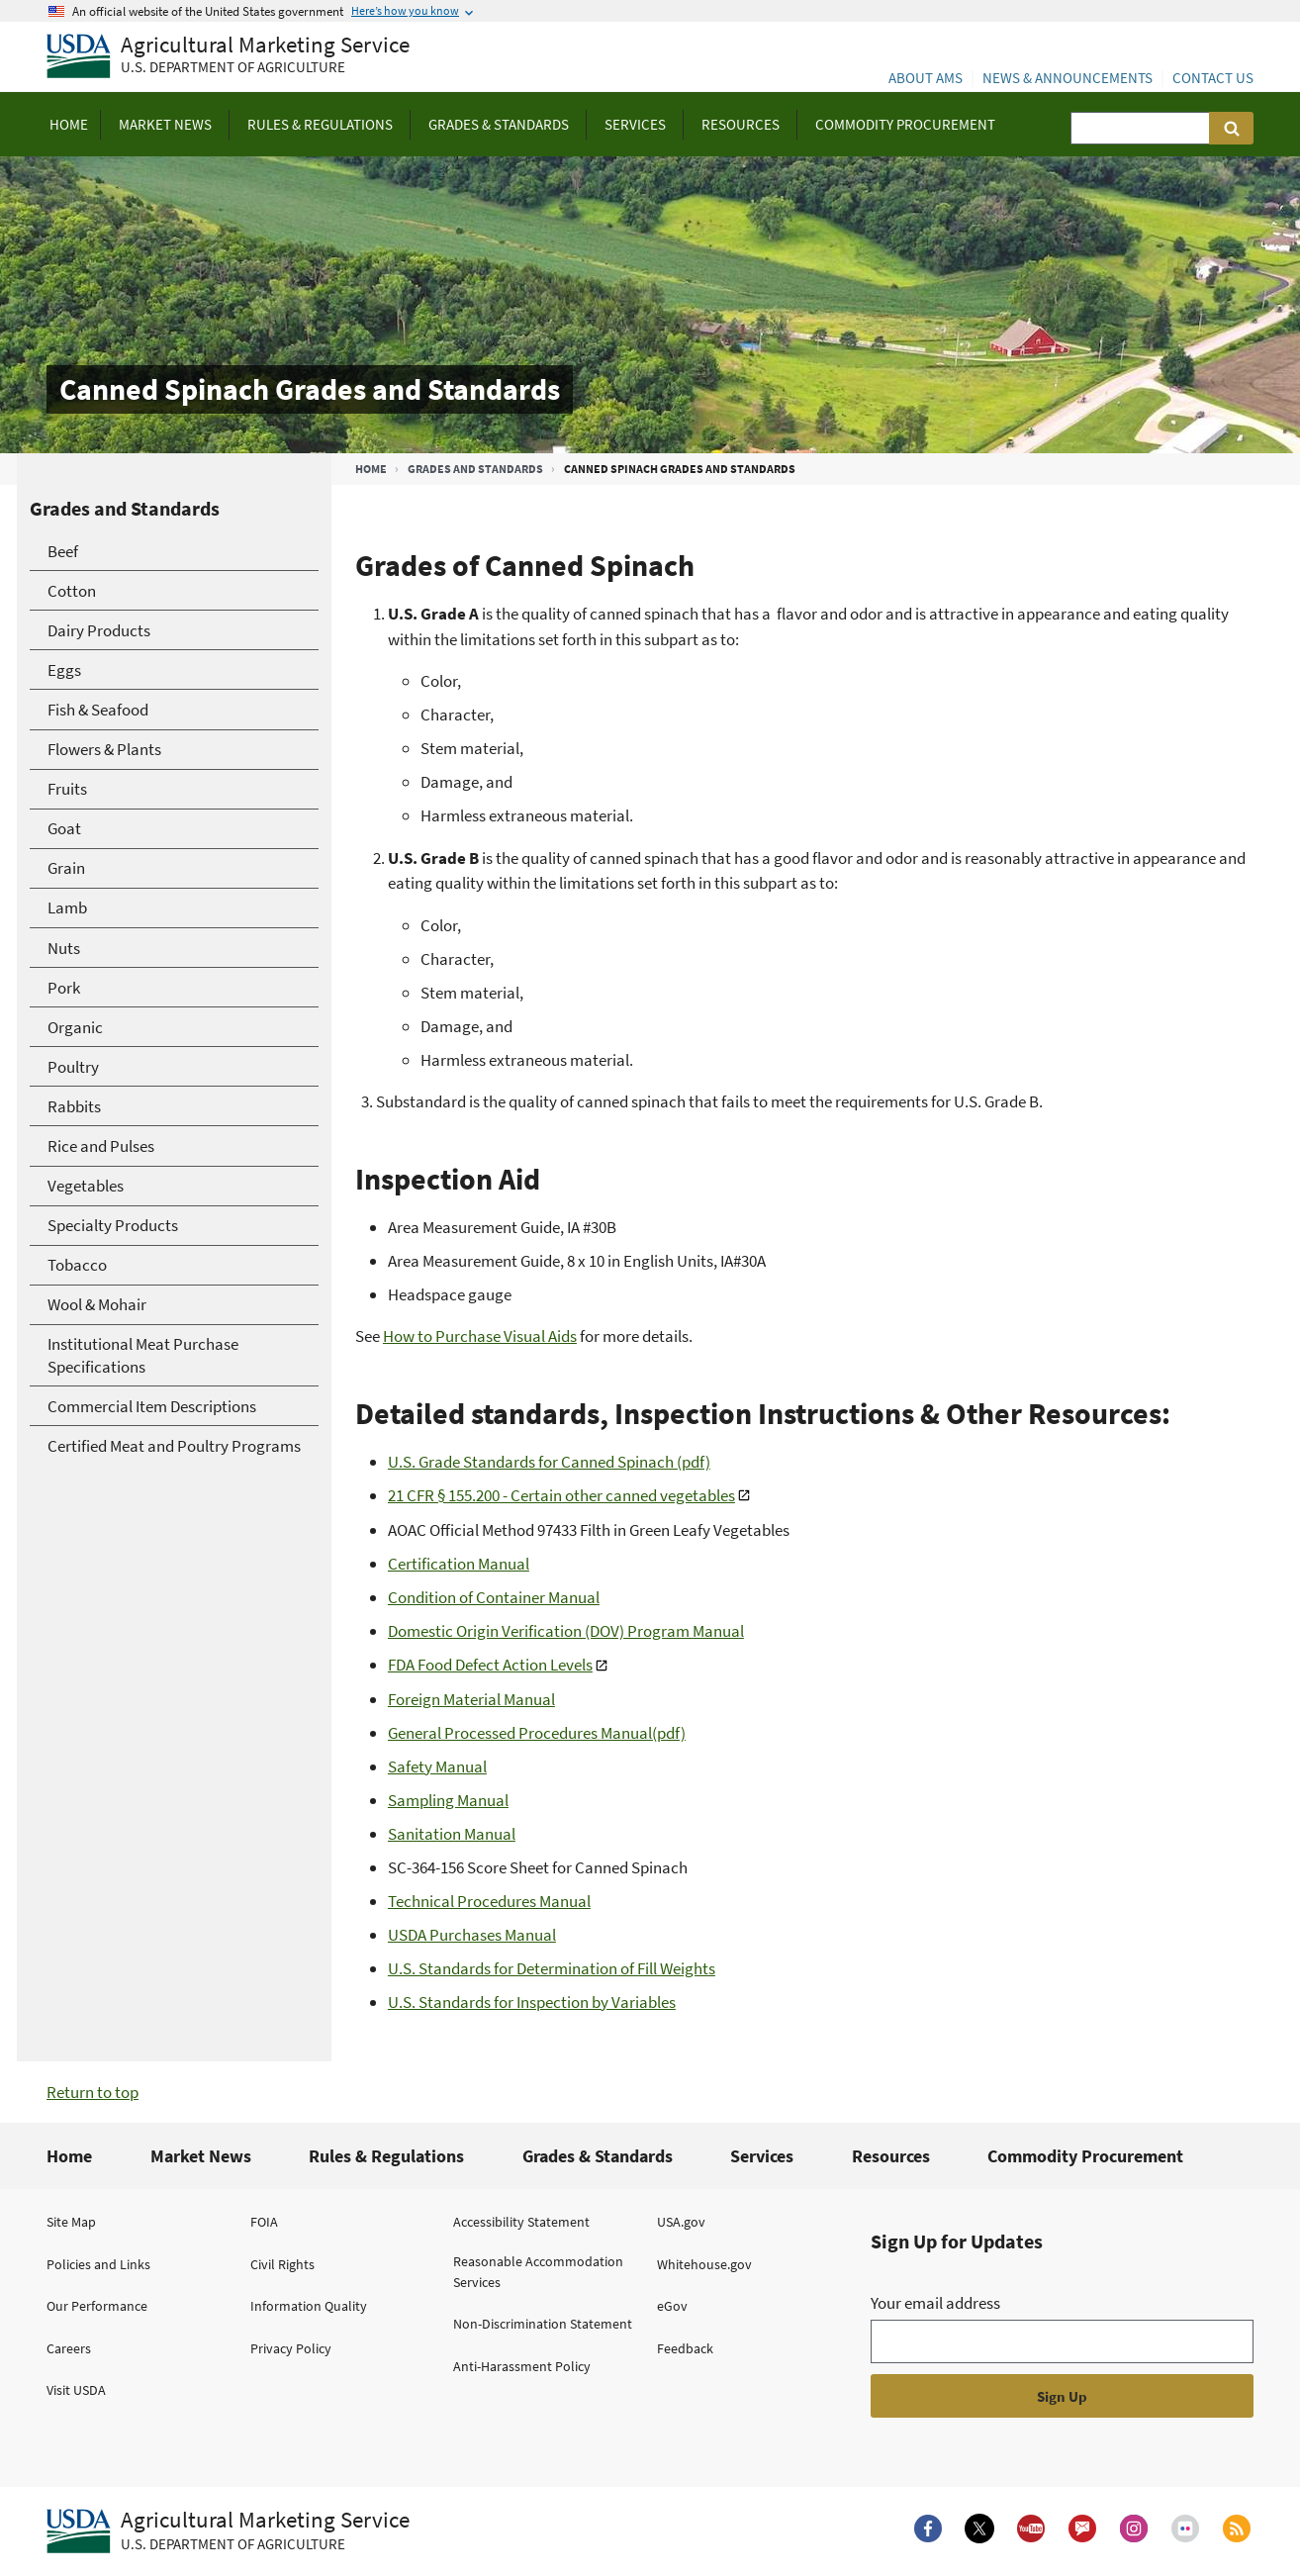 The height and width of the screenshot is (2576, 1300). What do you see at coordinates (228, 2531) in the screenshot?
I see `[Agricultural Marketing Service U.S. Department of agriculture.]` at bounding box center [228, 2531].